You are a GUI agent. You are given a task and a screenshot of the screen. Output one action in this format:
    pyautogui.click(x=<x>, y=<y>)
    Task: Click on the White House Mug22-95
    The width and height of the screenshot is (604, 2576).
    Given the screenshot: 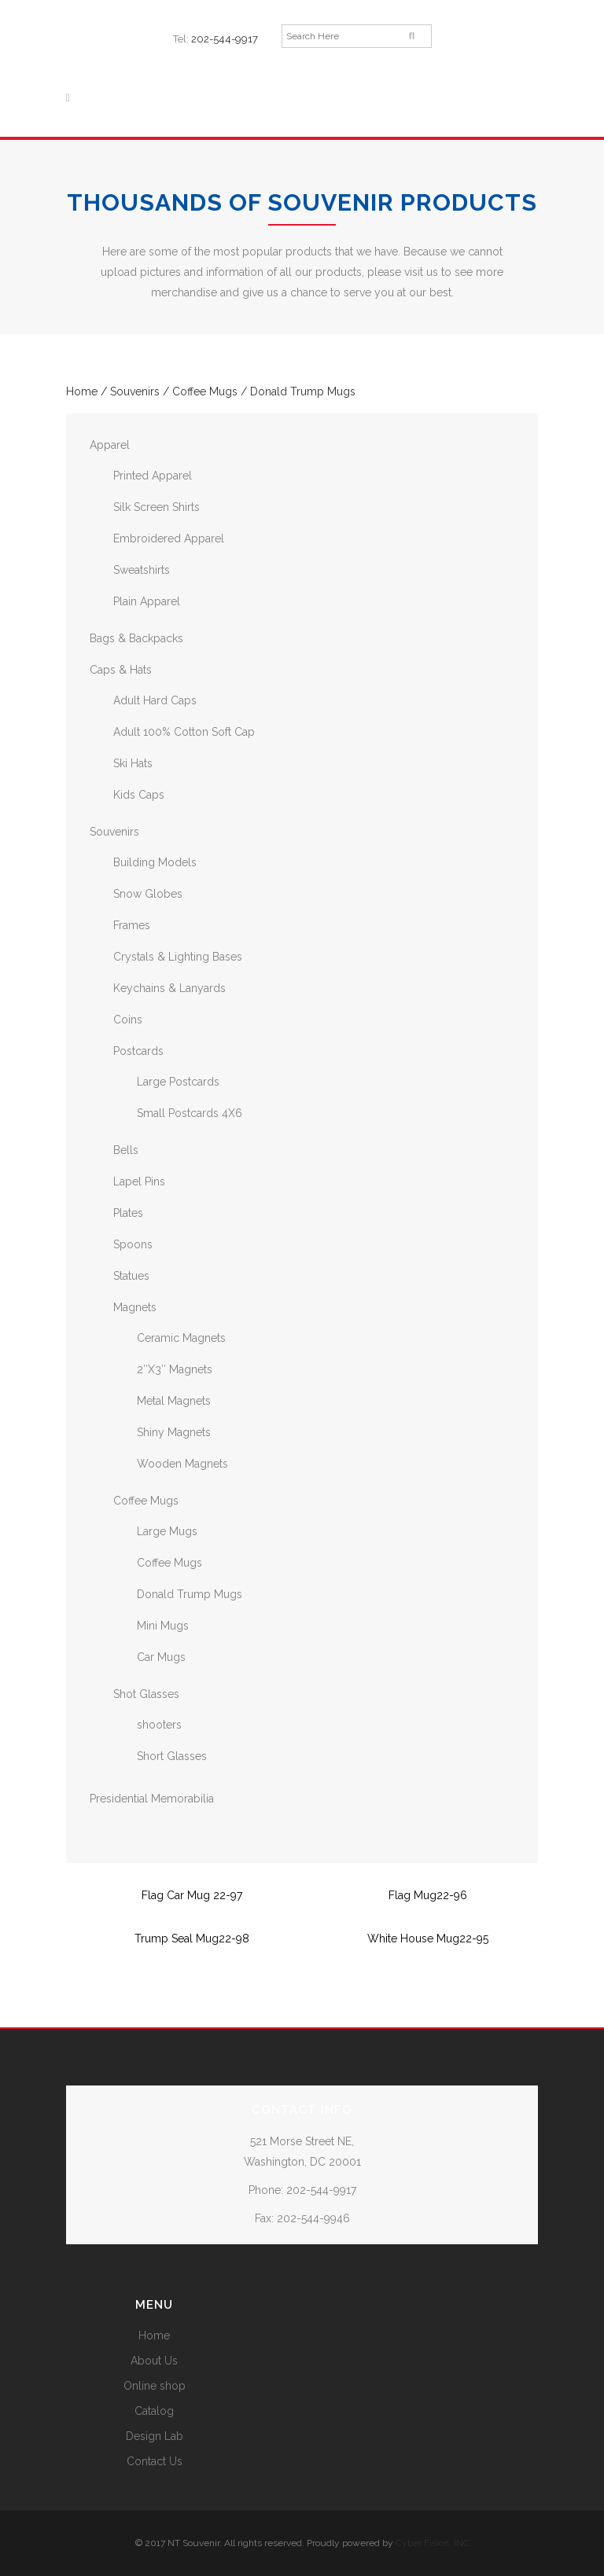 What is the action you would take?
    pyautogui.click(x=427, y=1938)
    